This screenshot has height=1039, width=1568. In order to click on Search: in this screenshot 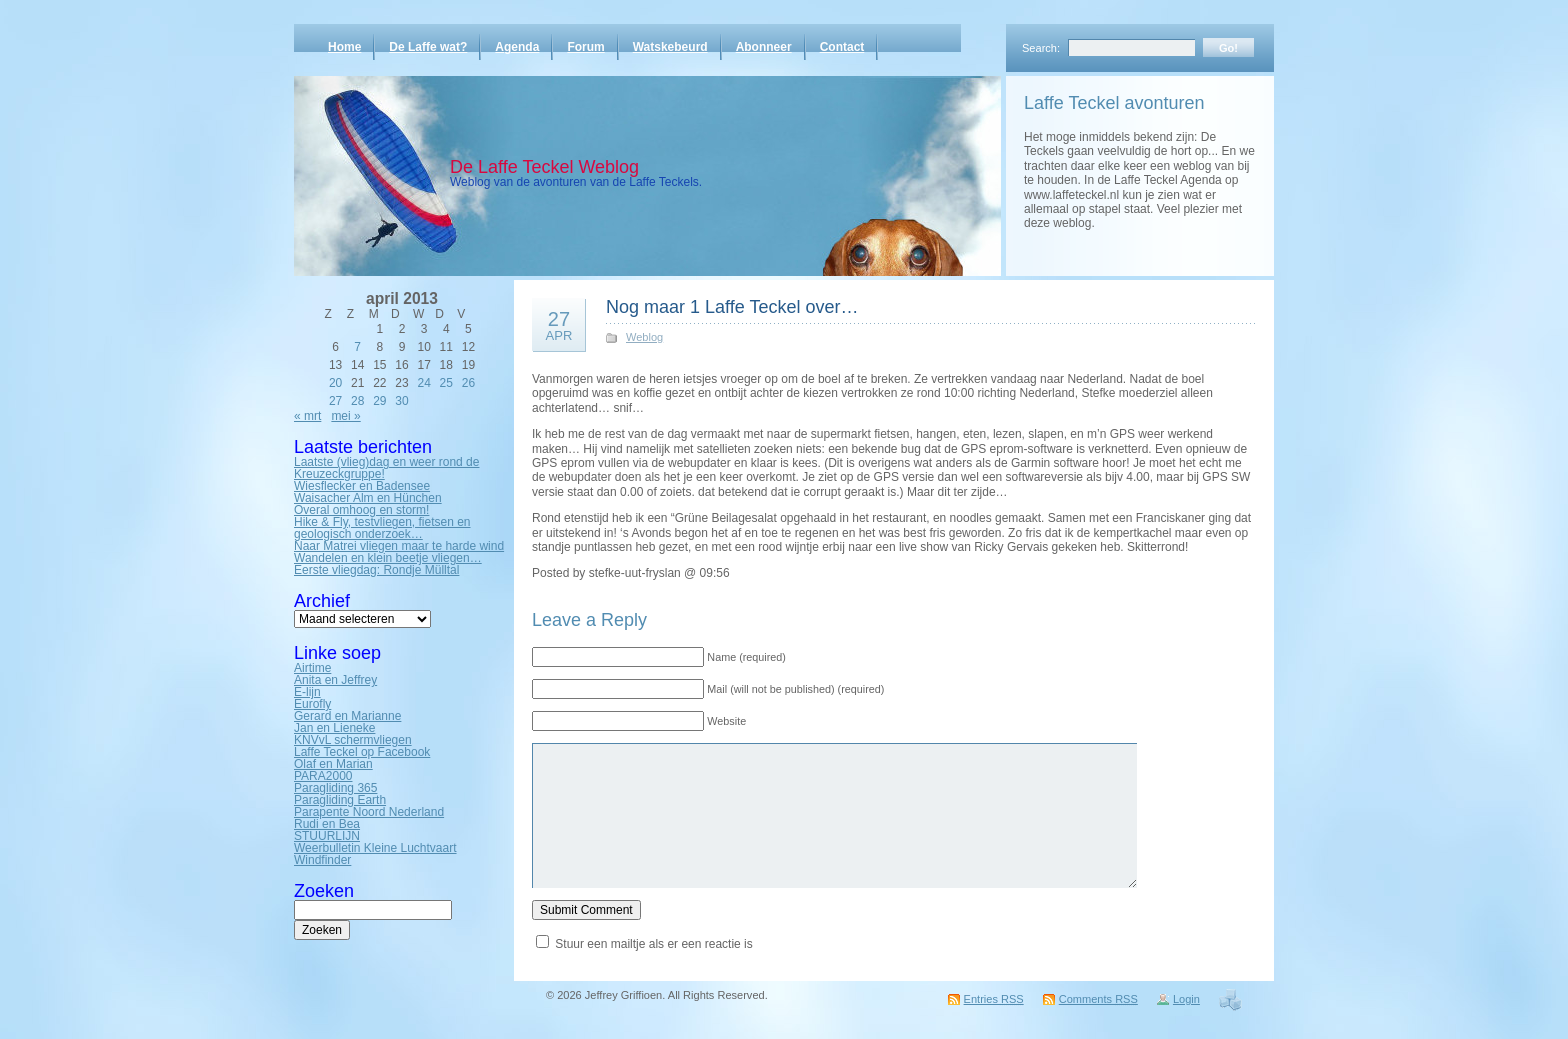, I will do `click(1041, 48)`.